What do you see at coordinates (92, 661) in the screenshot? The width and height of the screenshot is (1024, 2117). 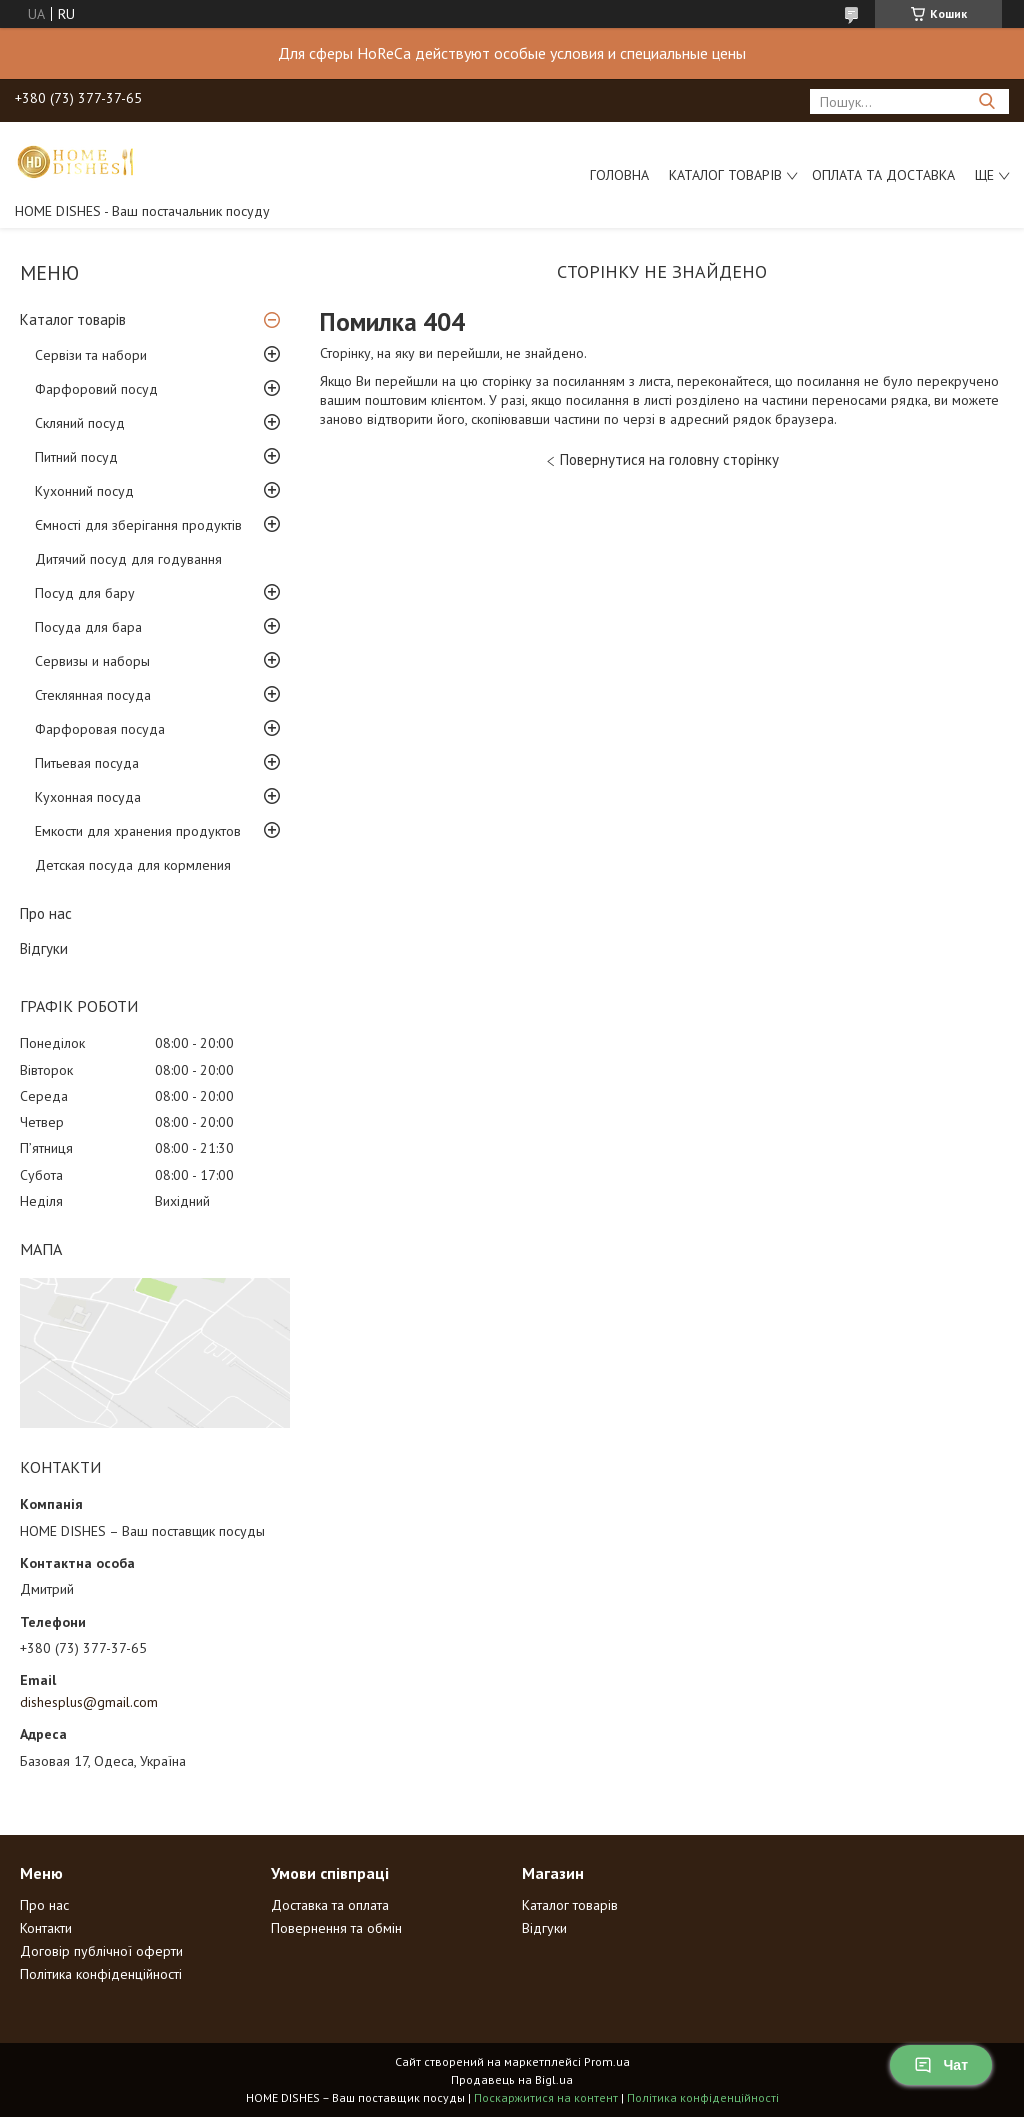 I see `Сервизы и наборы` at bounding box center [92, 661].